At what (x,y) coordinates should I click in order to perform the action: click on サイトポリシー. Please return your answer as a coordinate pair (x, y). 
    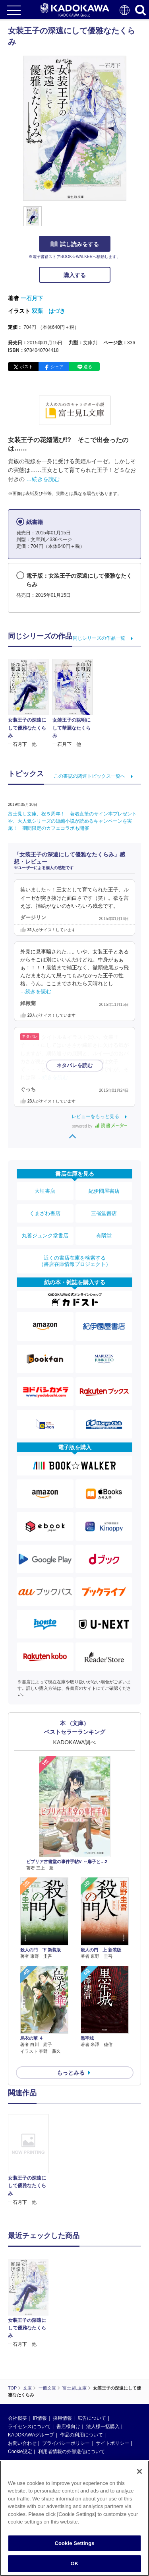
    Looking at the image, I should click on (112, 2386).